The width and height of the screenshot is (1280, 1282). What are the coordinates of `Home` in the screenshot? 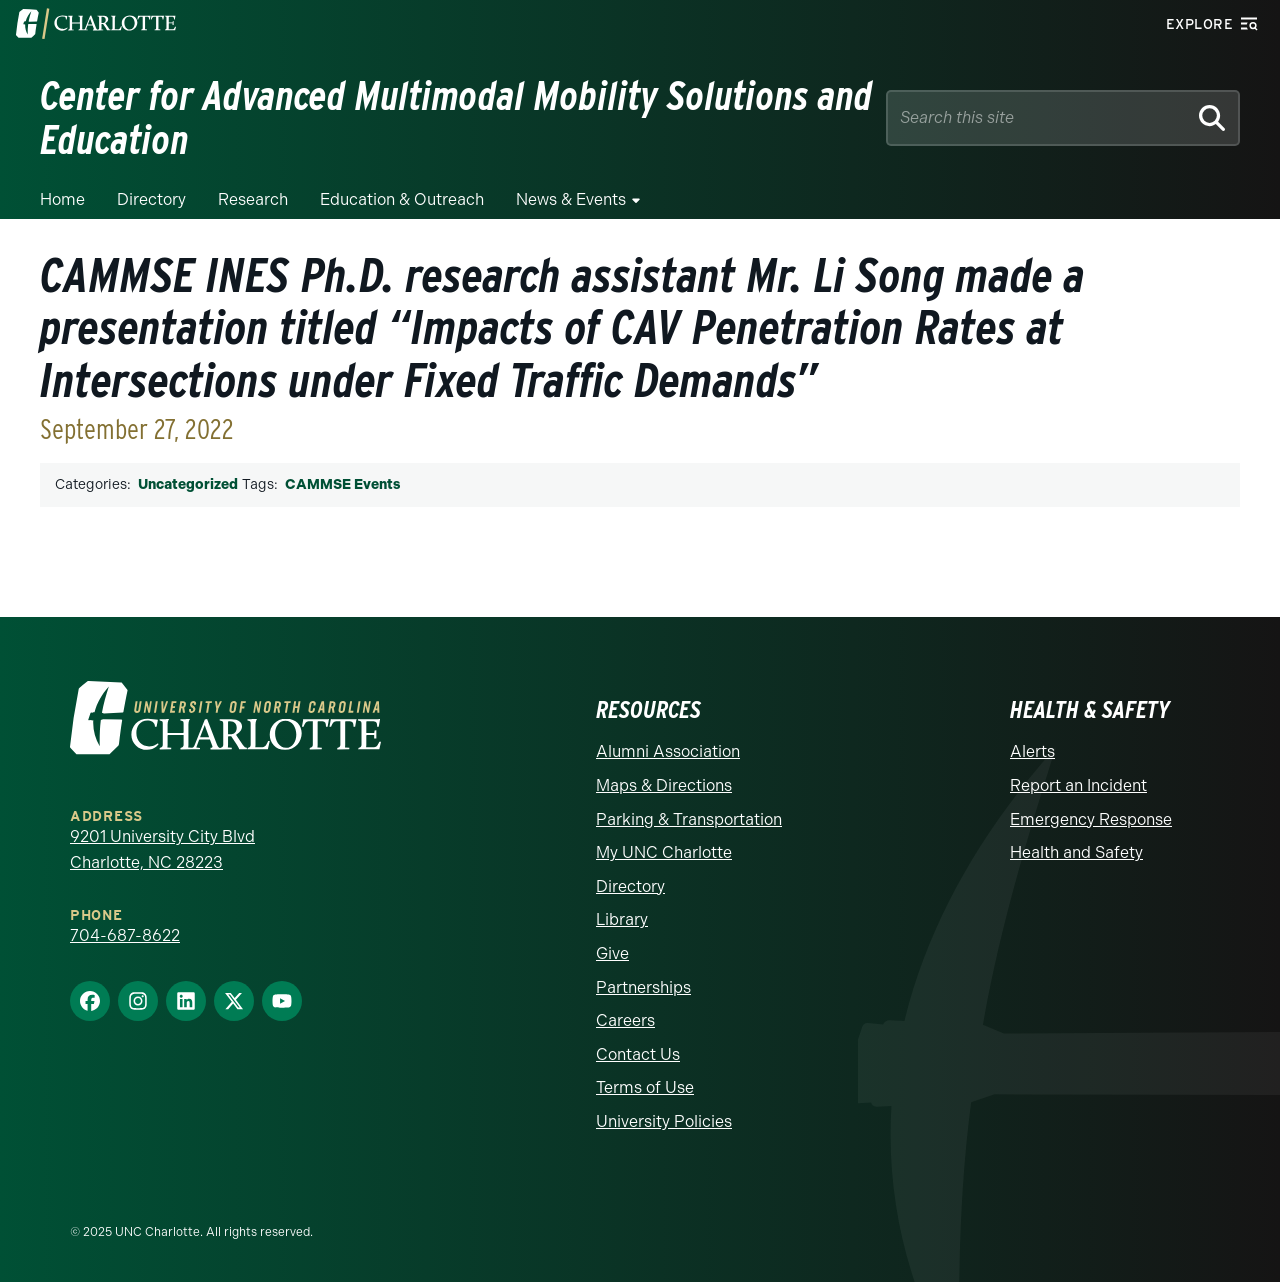 It's located at (62, 199).